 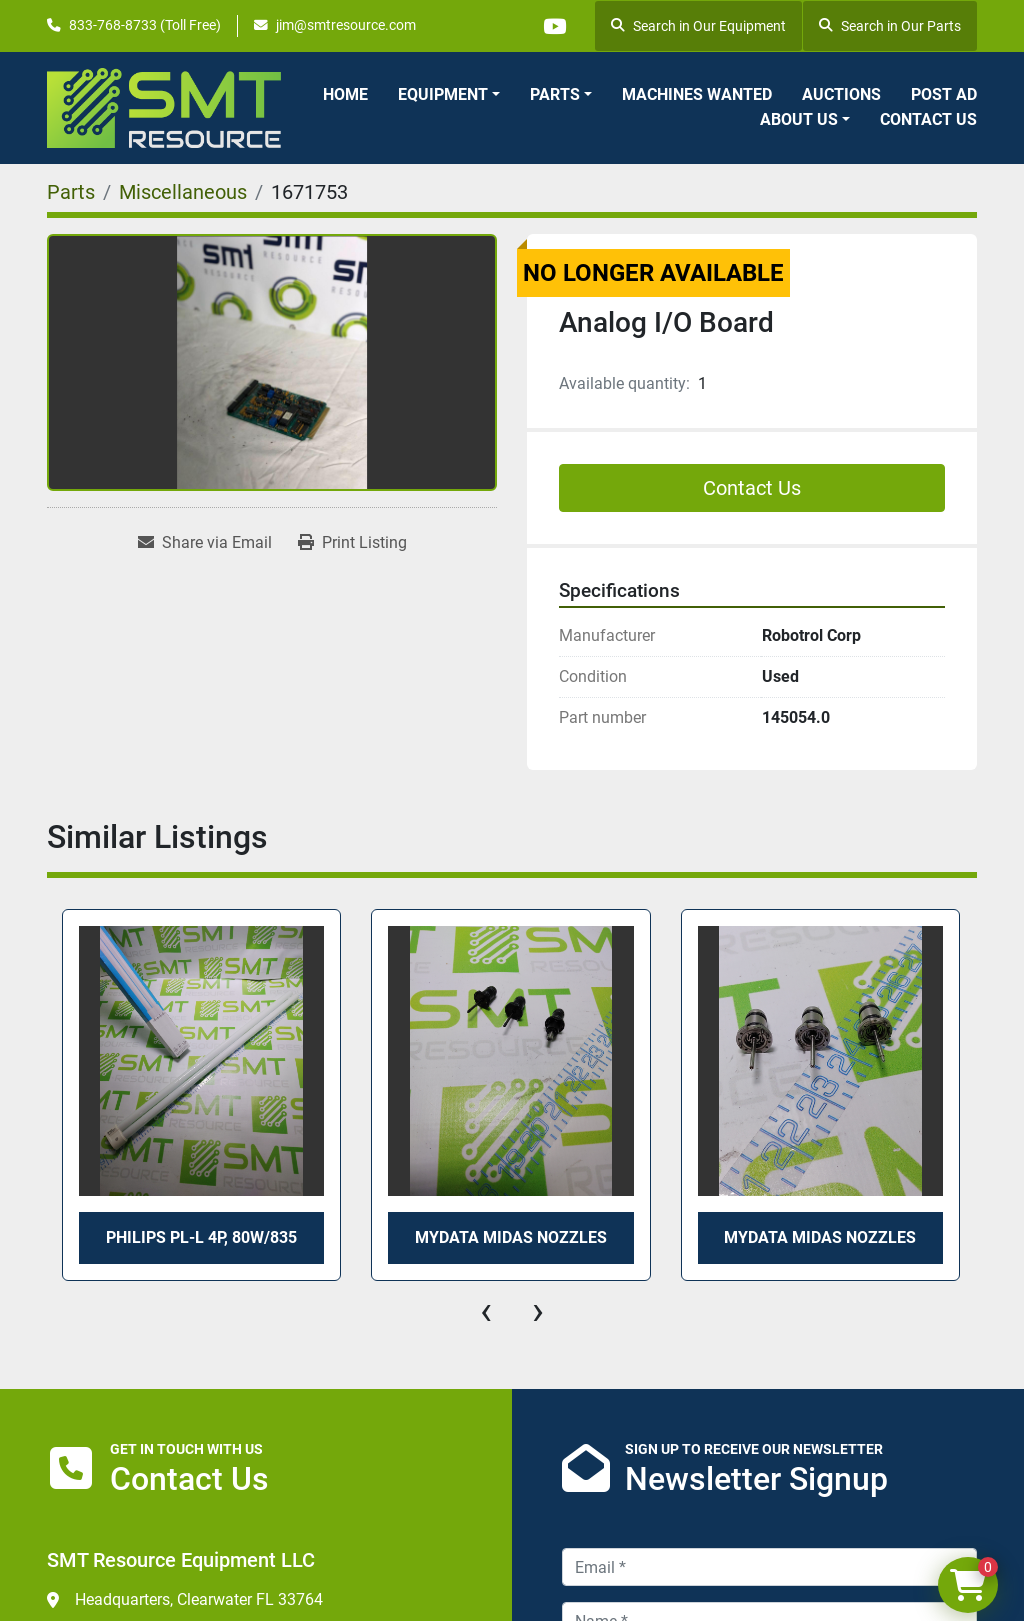 What do you see at coordinates (555, 94) in the screenshot?
I see `Parts` at bounding box center [555, 94].